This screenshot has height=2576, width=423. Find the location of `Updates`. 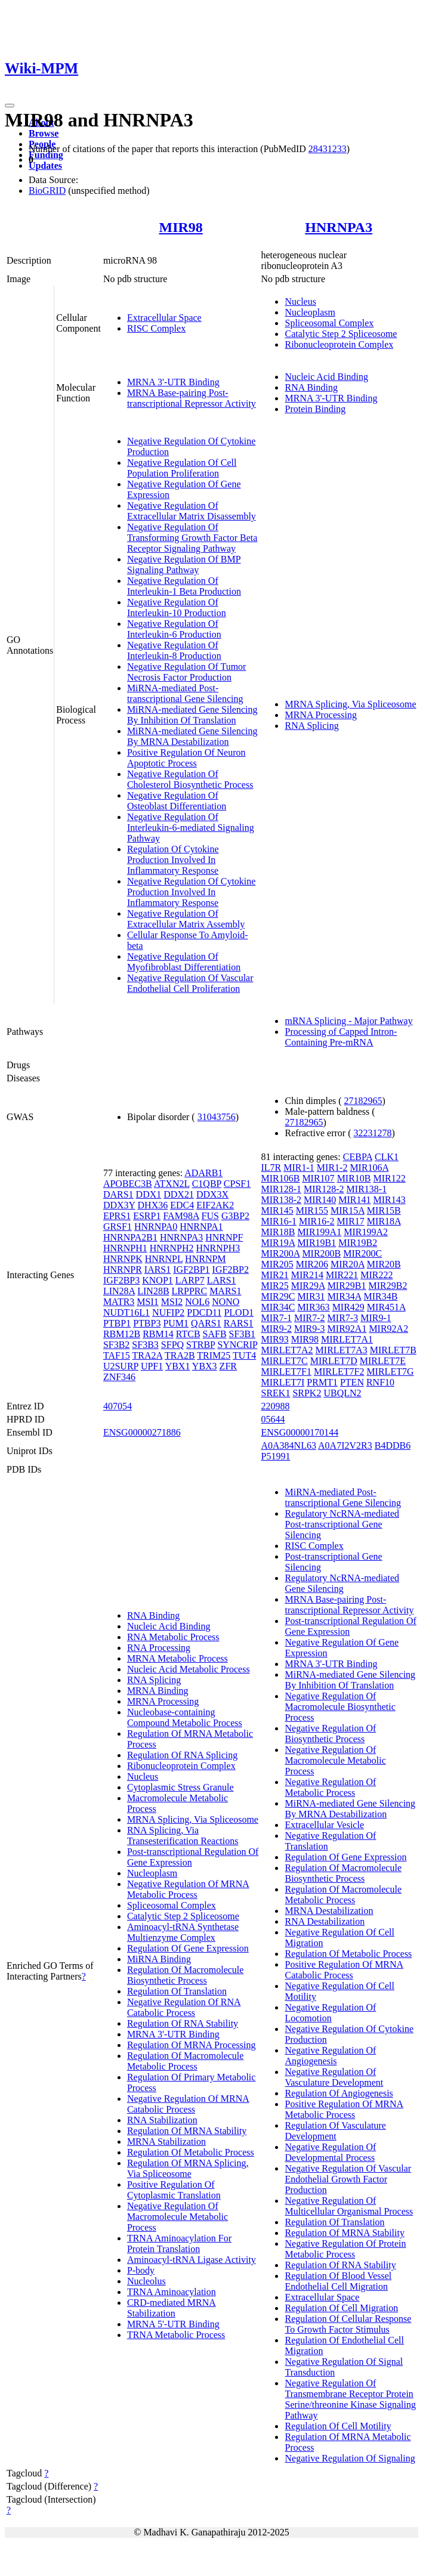

Updates is located at coordinates (45, 165).